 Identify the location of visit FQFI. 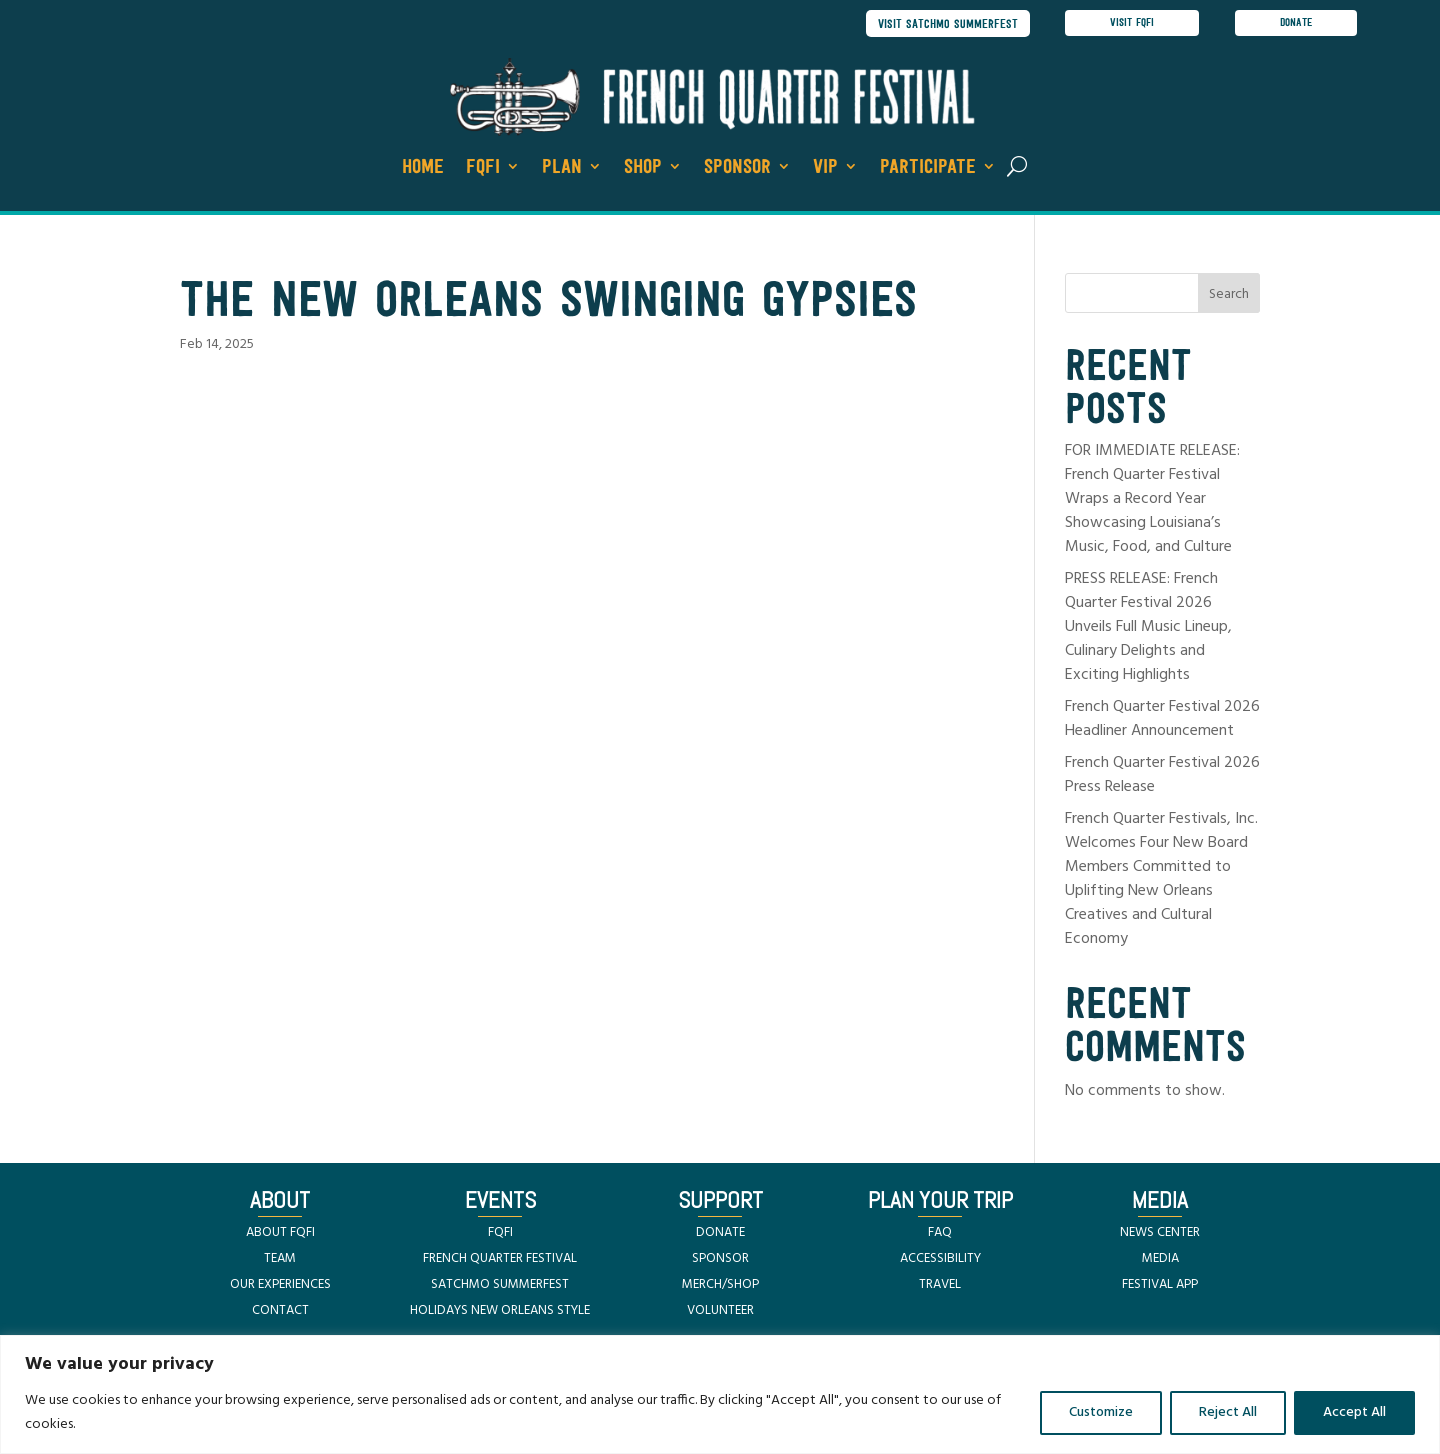
(1132, 24).